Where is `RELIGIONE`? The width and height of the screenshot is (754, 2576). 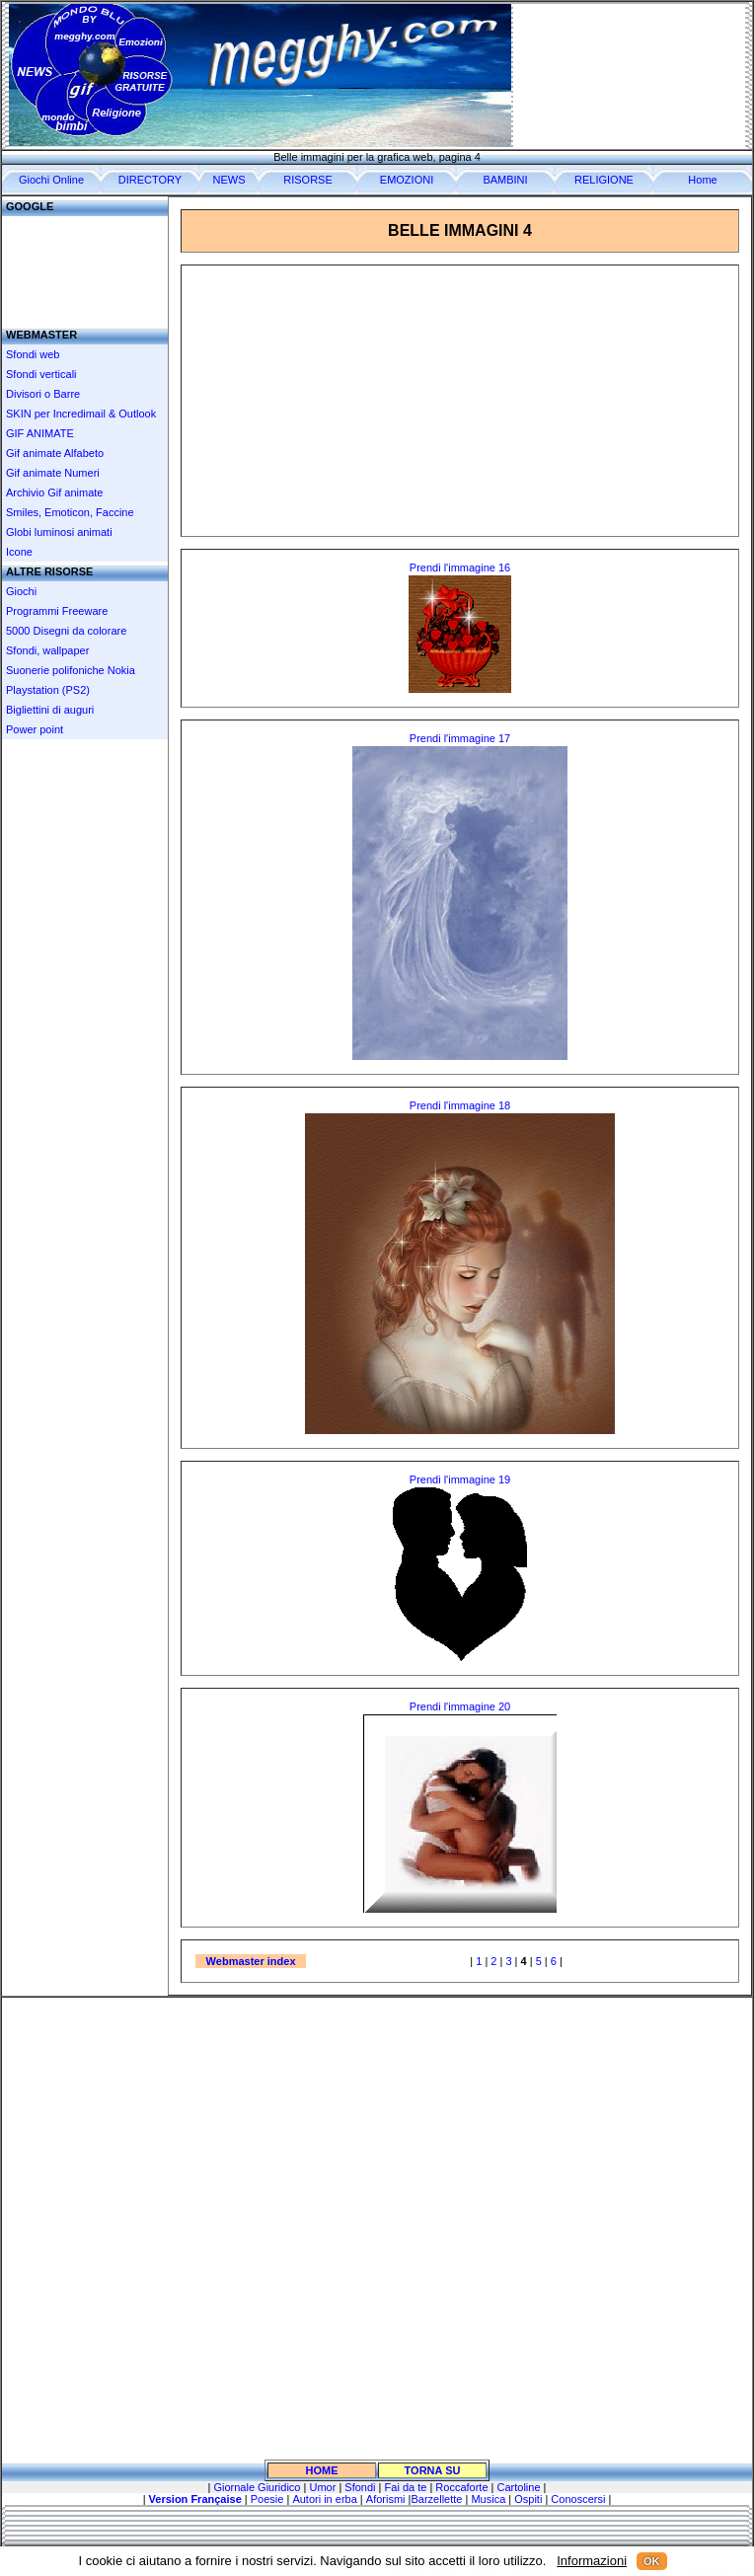
RELIGIONE is located at coordinates (604, 180).